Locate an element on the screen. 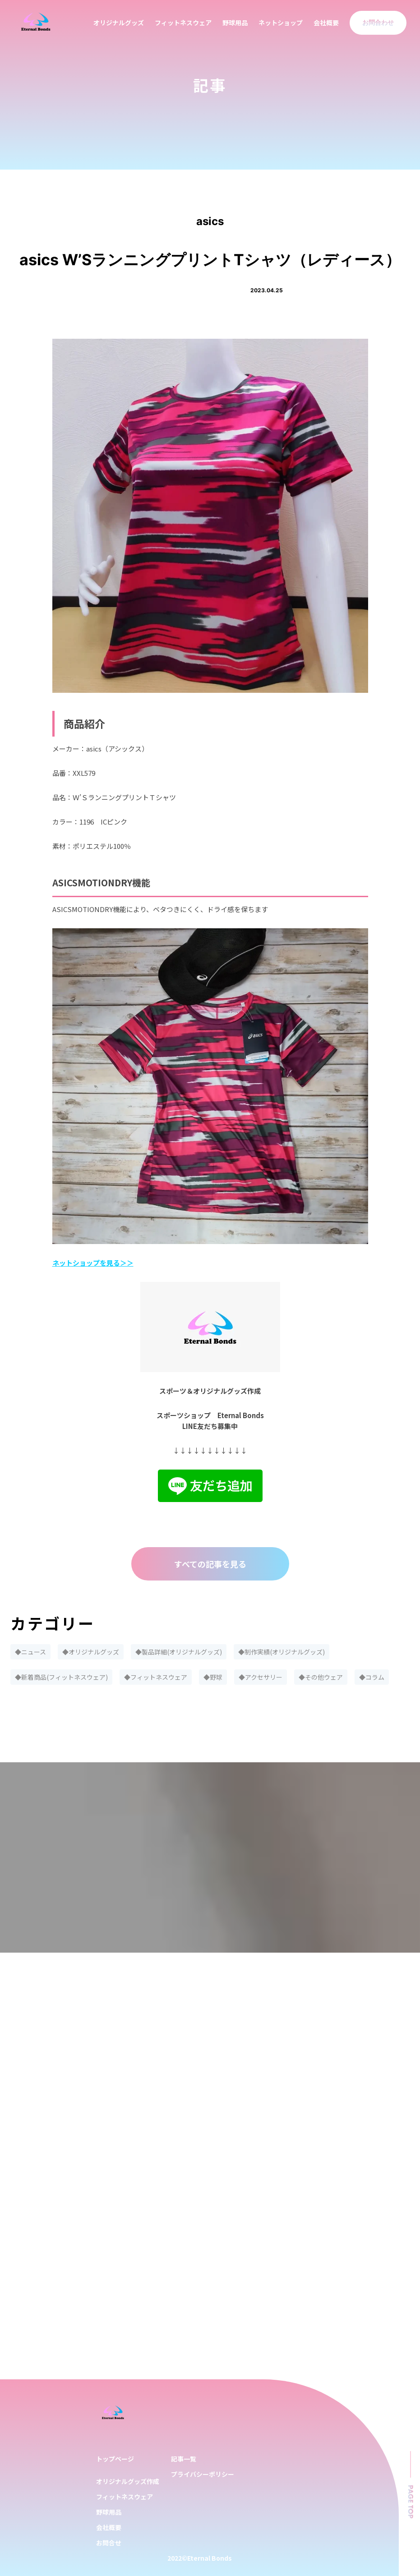 This screenshot has height=2576, width=420. ◆フィットネスウェア is located at coordinates (155, 1677).